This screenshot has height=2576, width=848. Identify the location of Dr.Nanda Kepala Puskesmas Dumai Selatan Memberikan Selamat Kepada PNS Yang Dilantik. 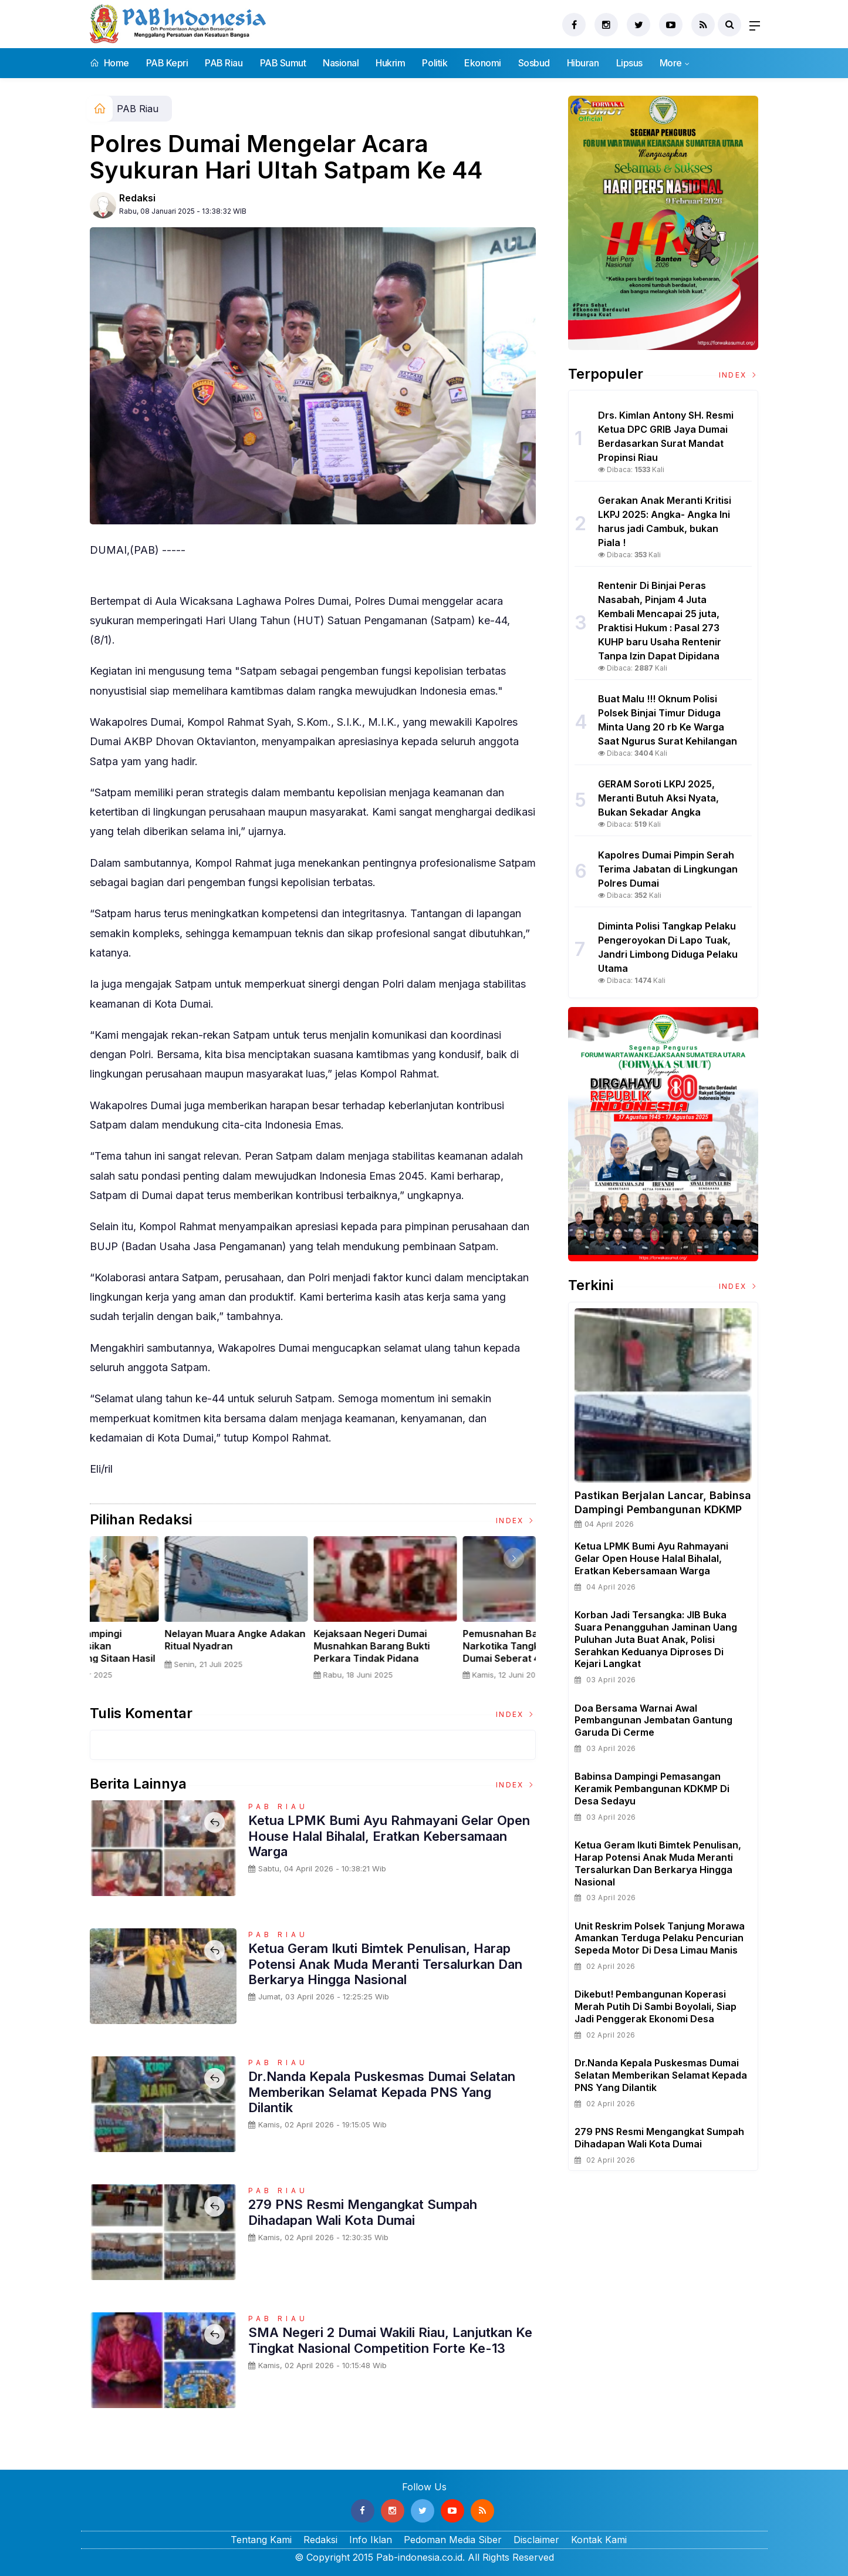
(381, 2092).